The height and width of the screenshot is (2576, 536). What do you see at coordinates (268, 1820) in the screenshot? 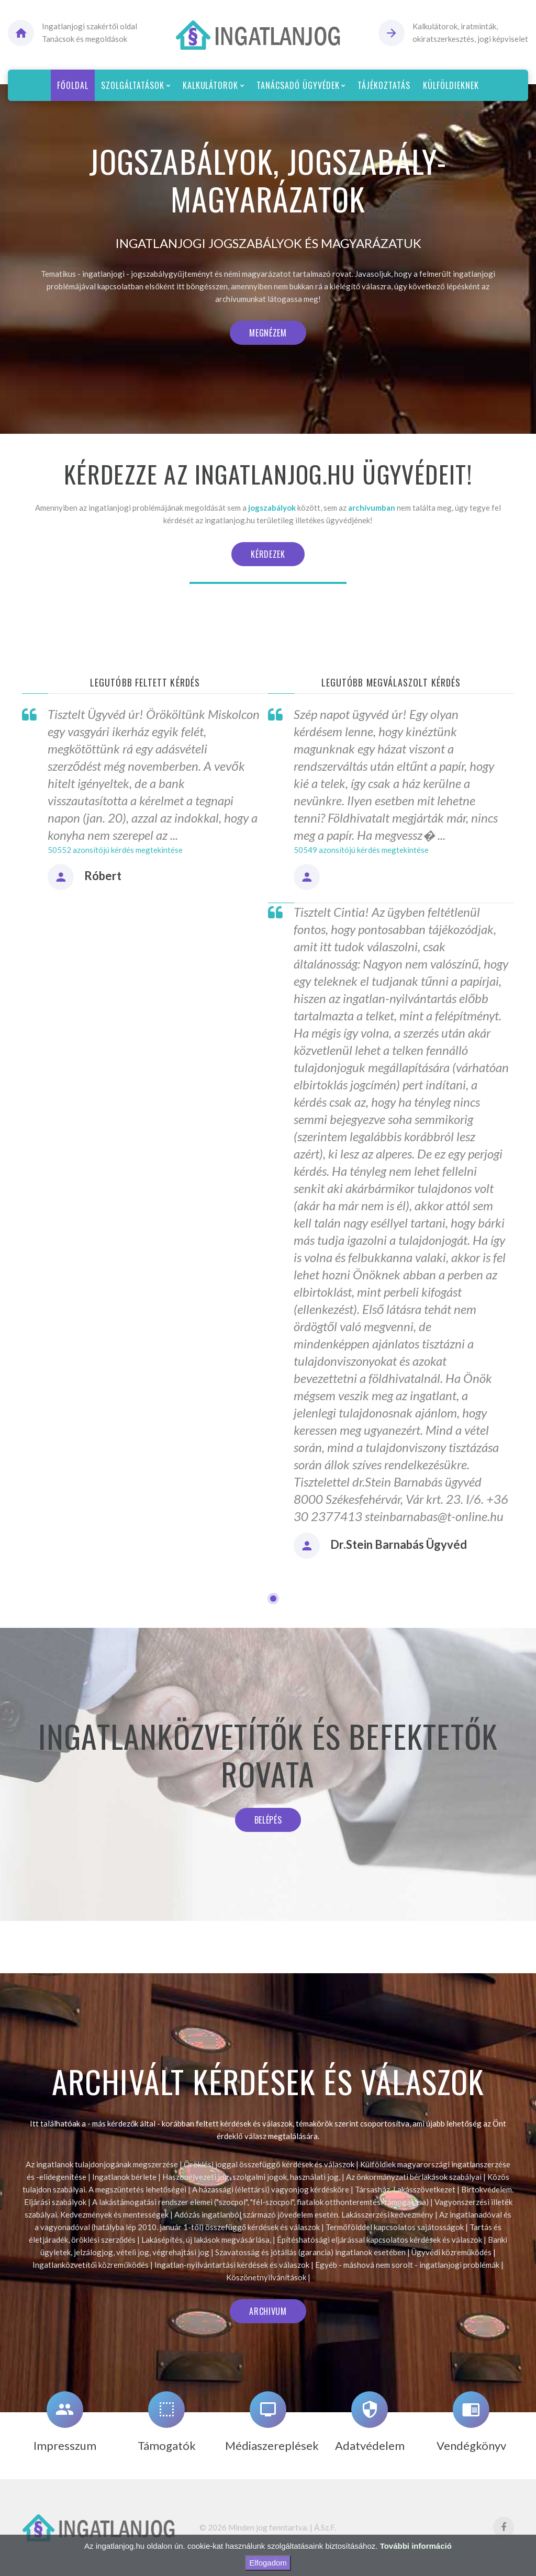
I see `Belépés` at bounding box center [268, 1820].